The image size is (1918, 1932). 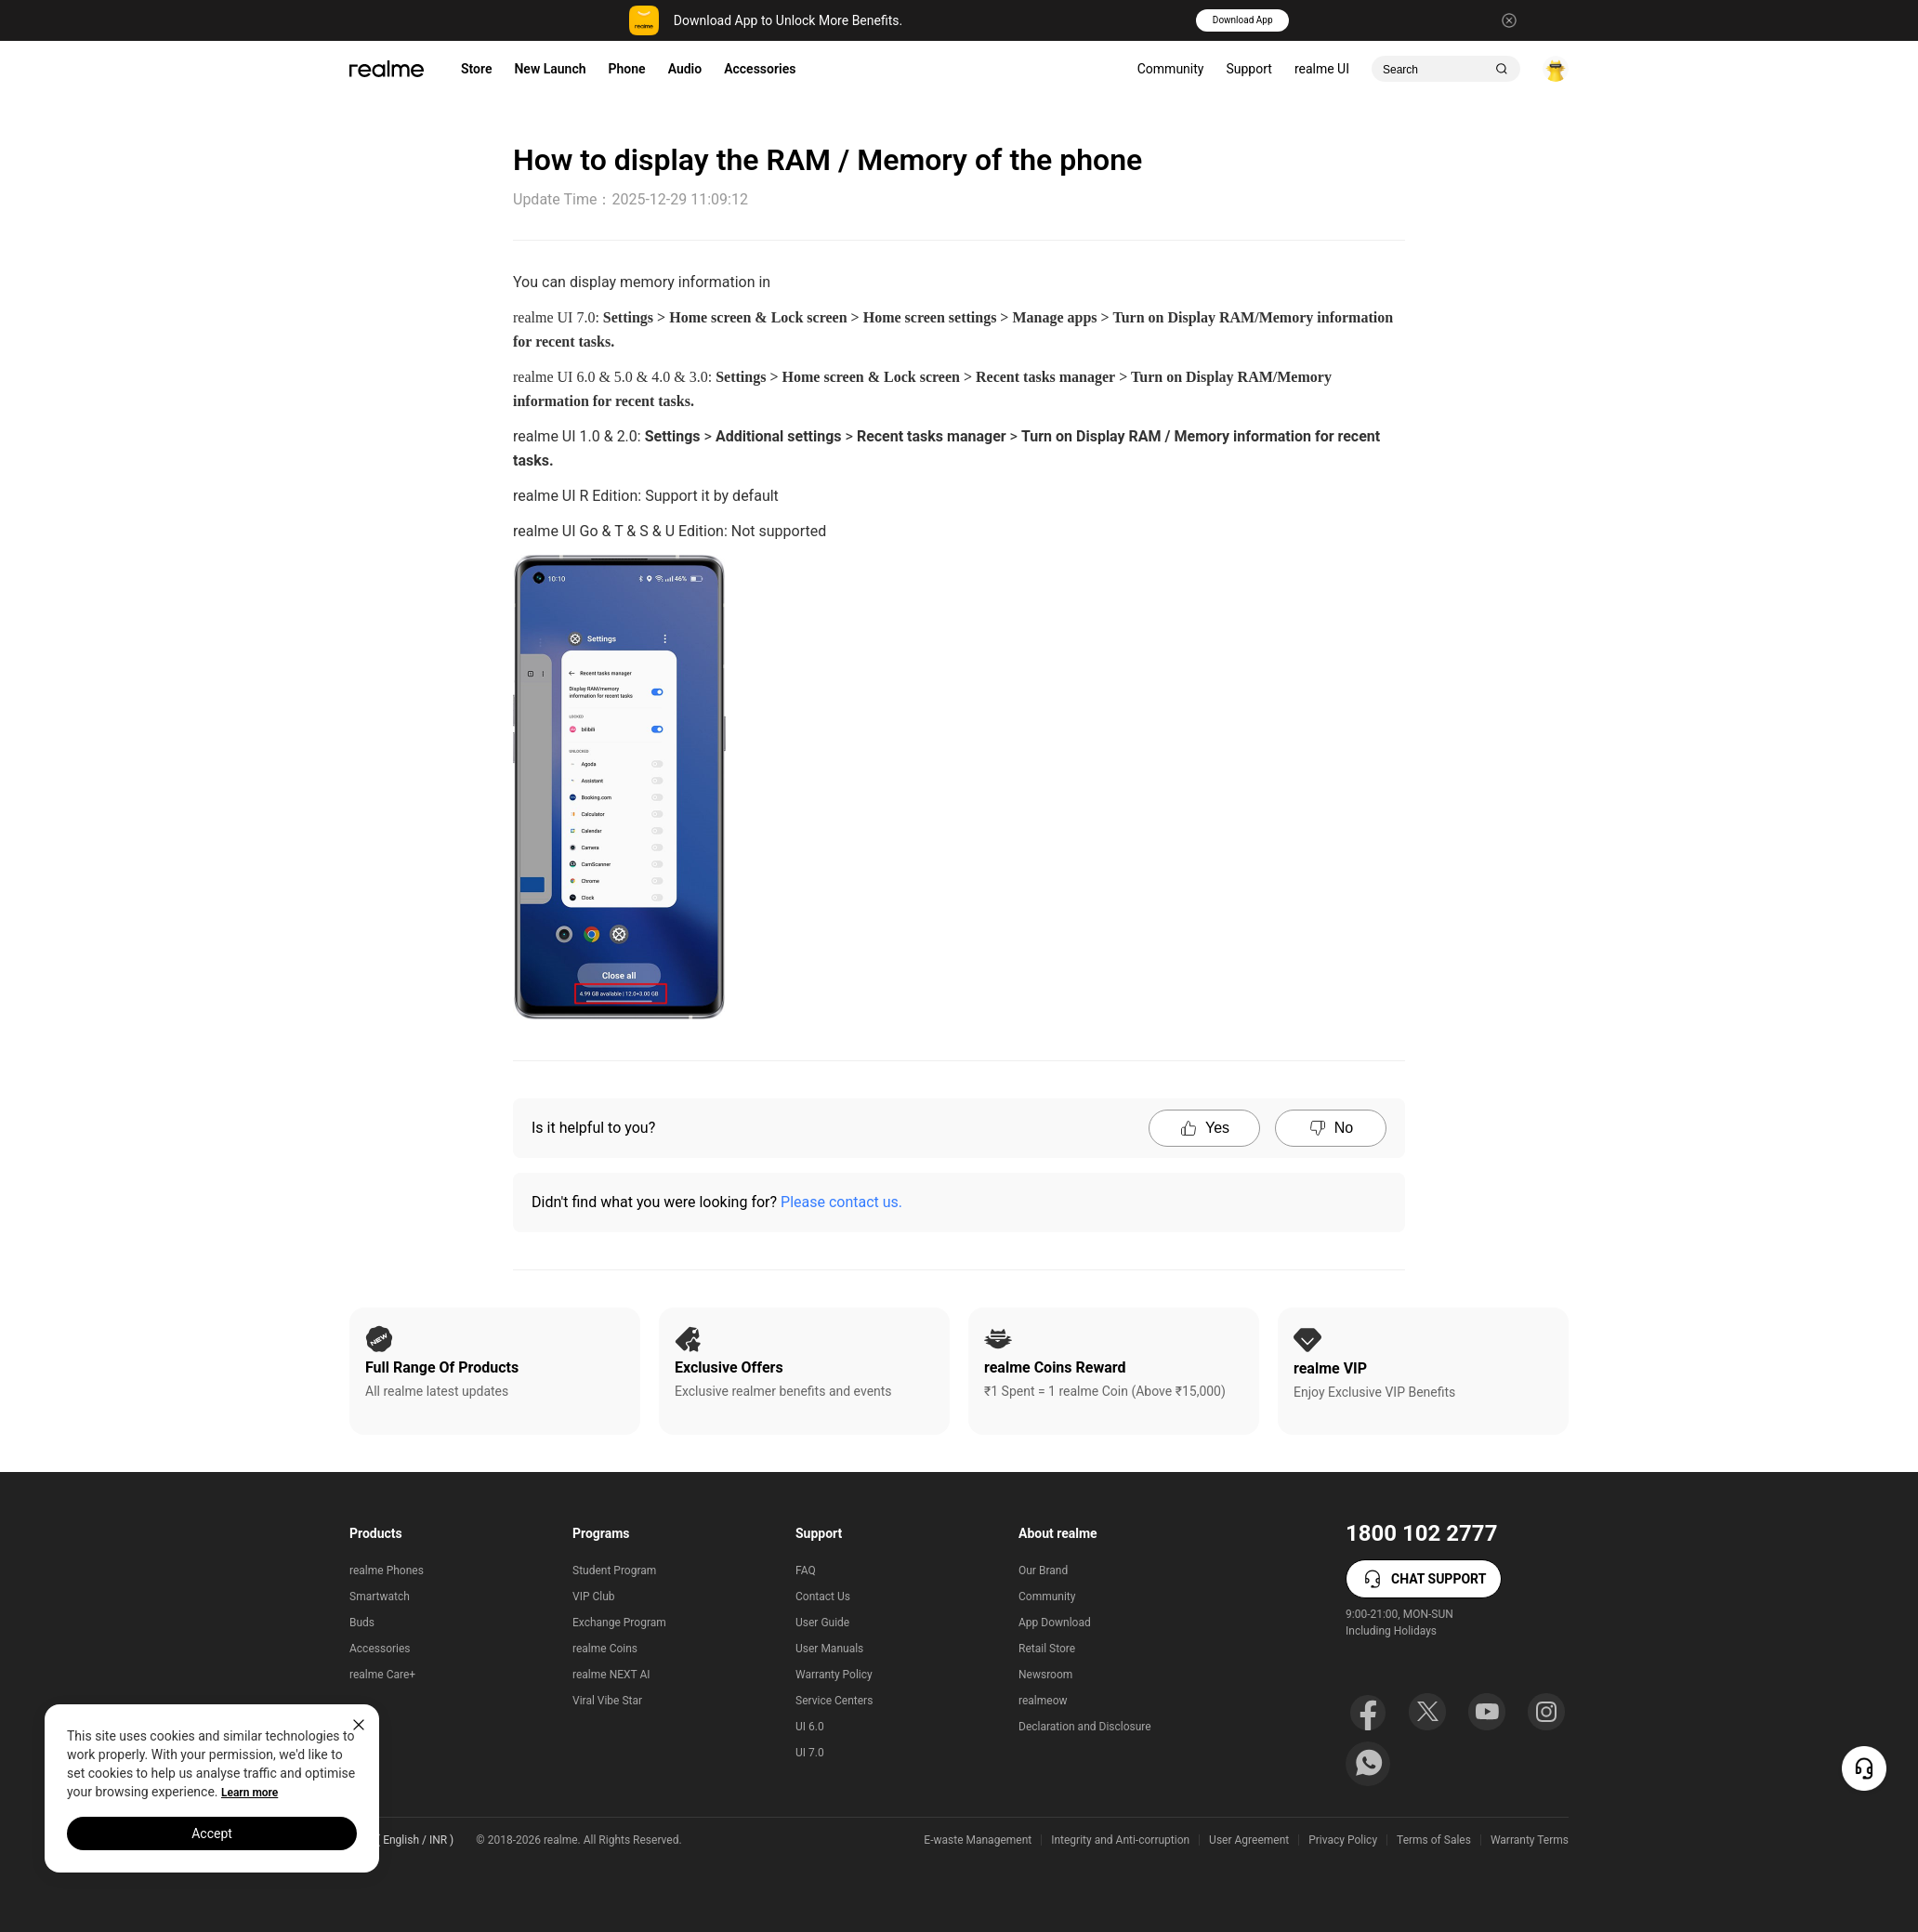 What do you see at coordinates (1084, 1726) in the screenshot?
I see `Declaration and Disclosure` at bounding box center [1084, 1726].